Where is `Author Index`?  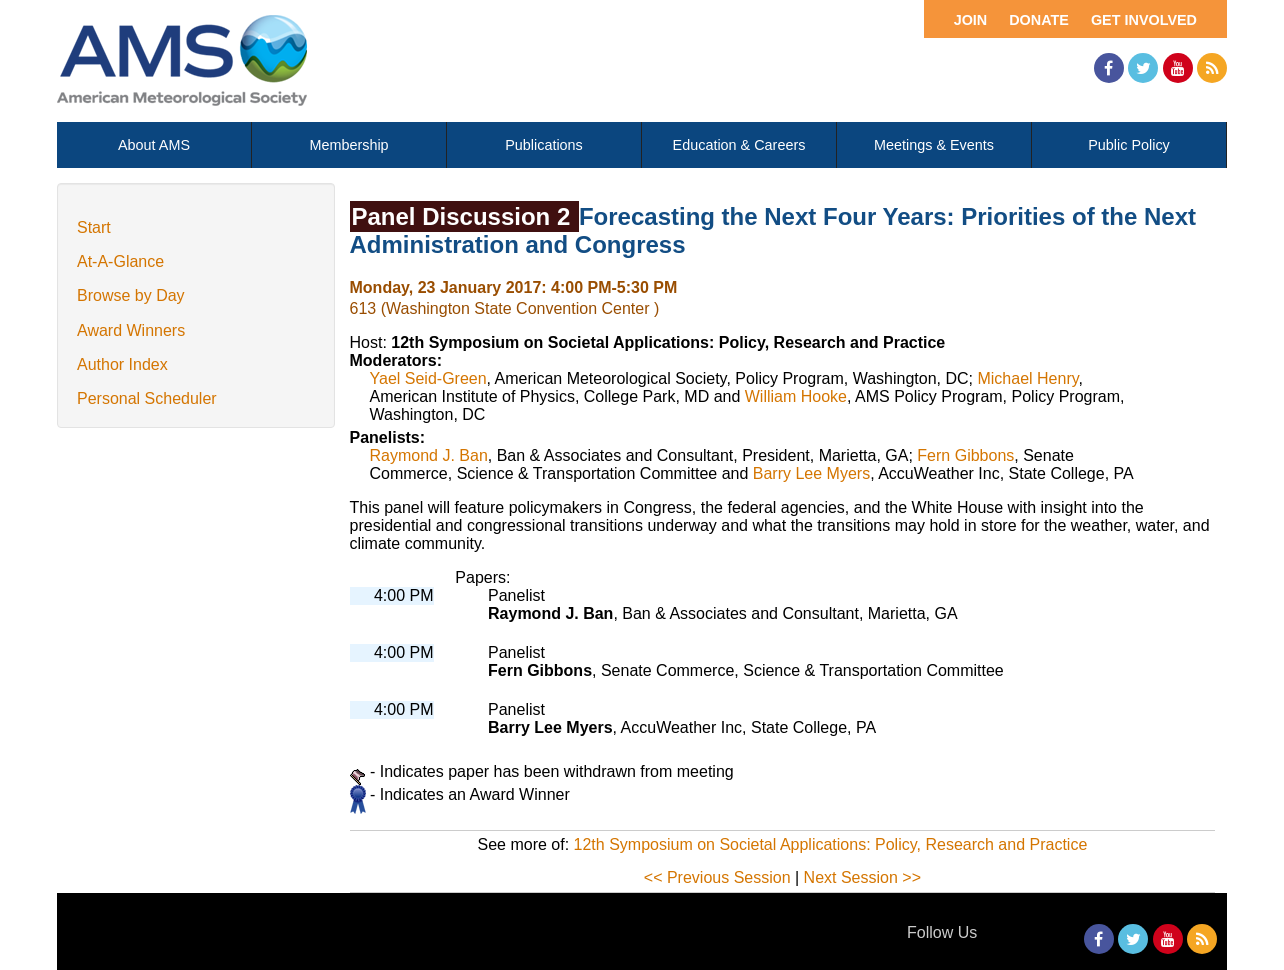
Author Index is located at coordinates (122, 364).